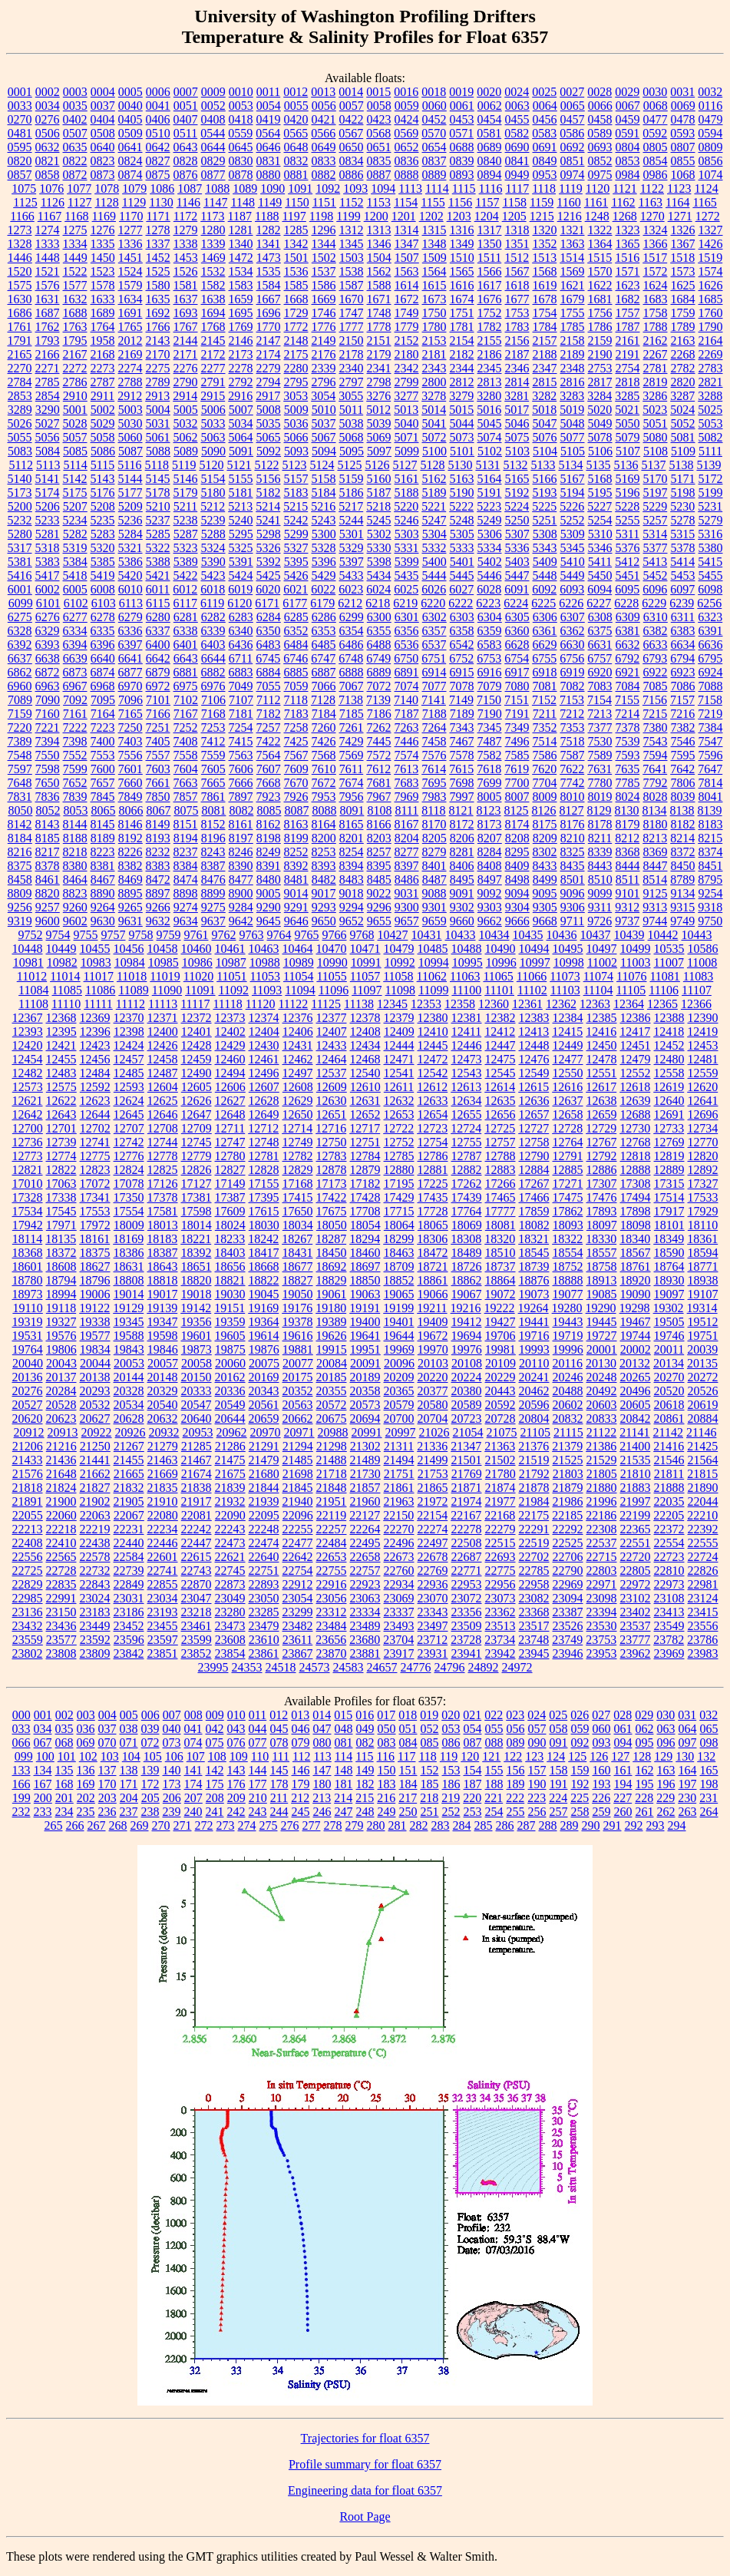 This screenshot has width=730, height=2576. What do you see at coordinates (268, 147) in the screenshot?
I see `0646` at bounding box center [268, 147].